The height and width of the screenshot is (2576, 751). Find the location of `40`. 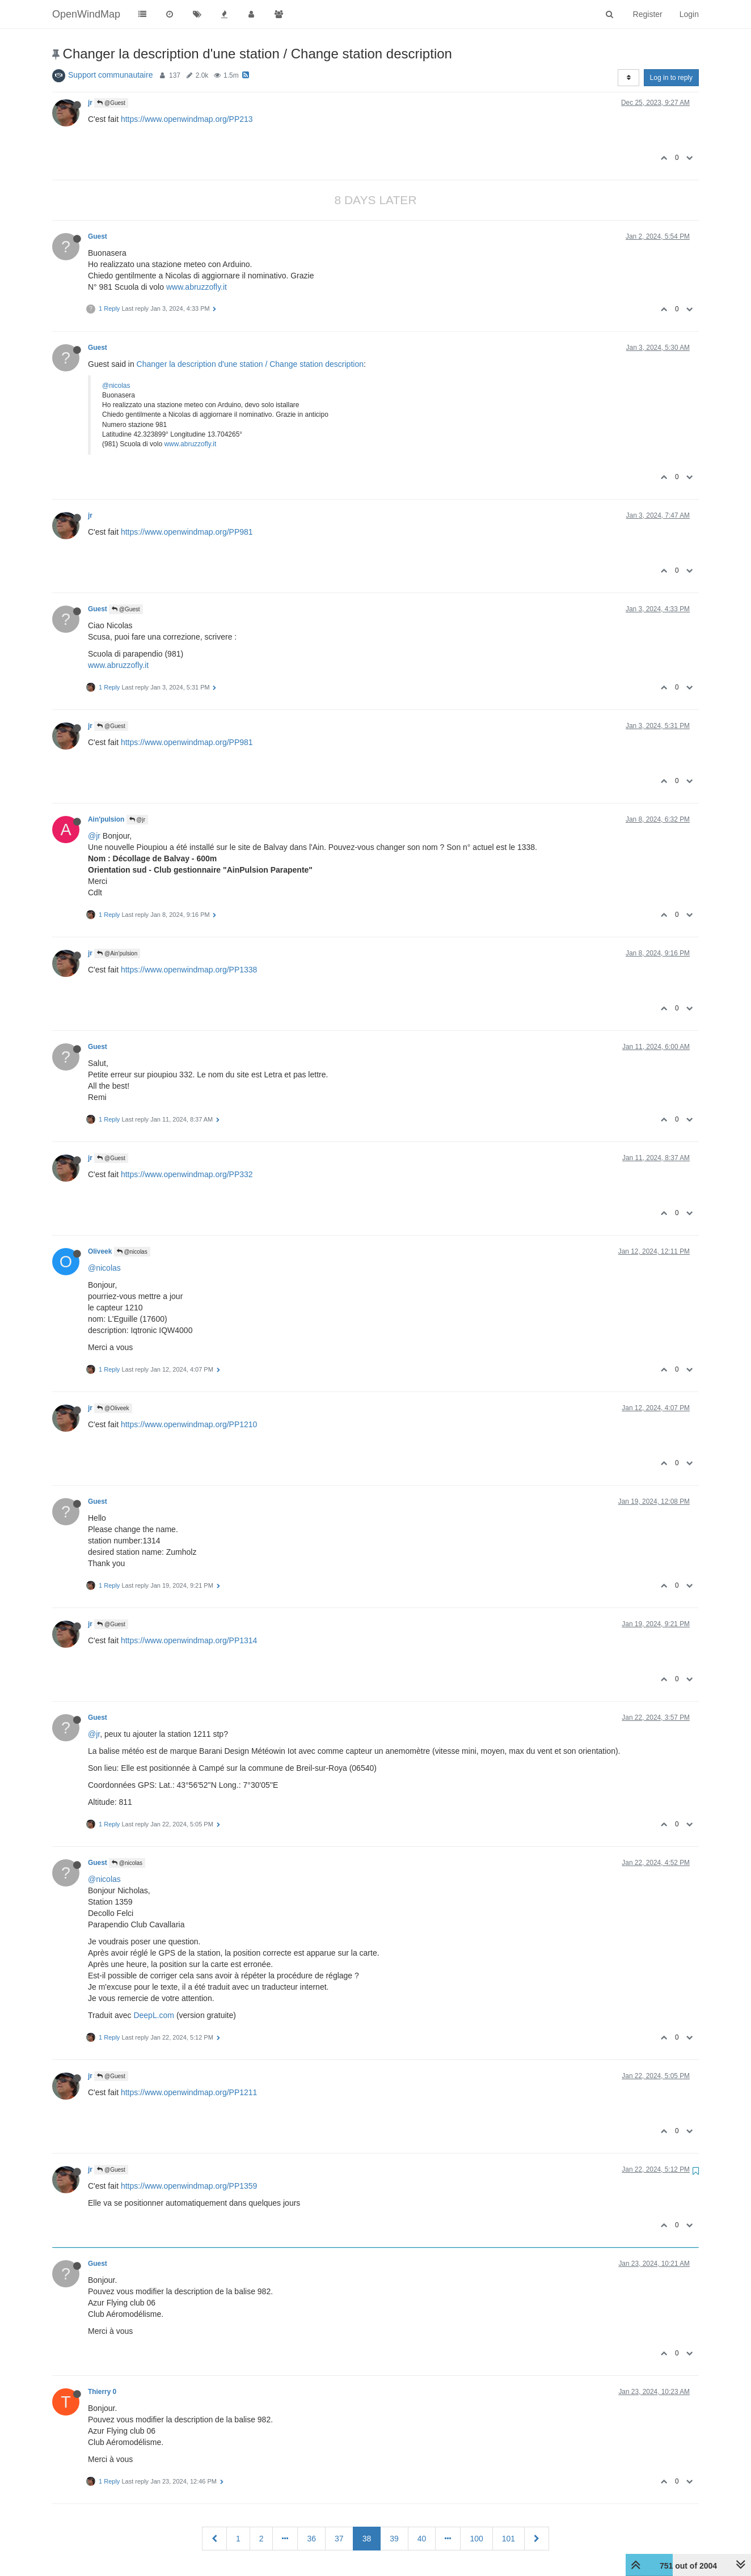

40 is located at coordinates (422, 2538).